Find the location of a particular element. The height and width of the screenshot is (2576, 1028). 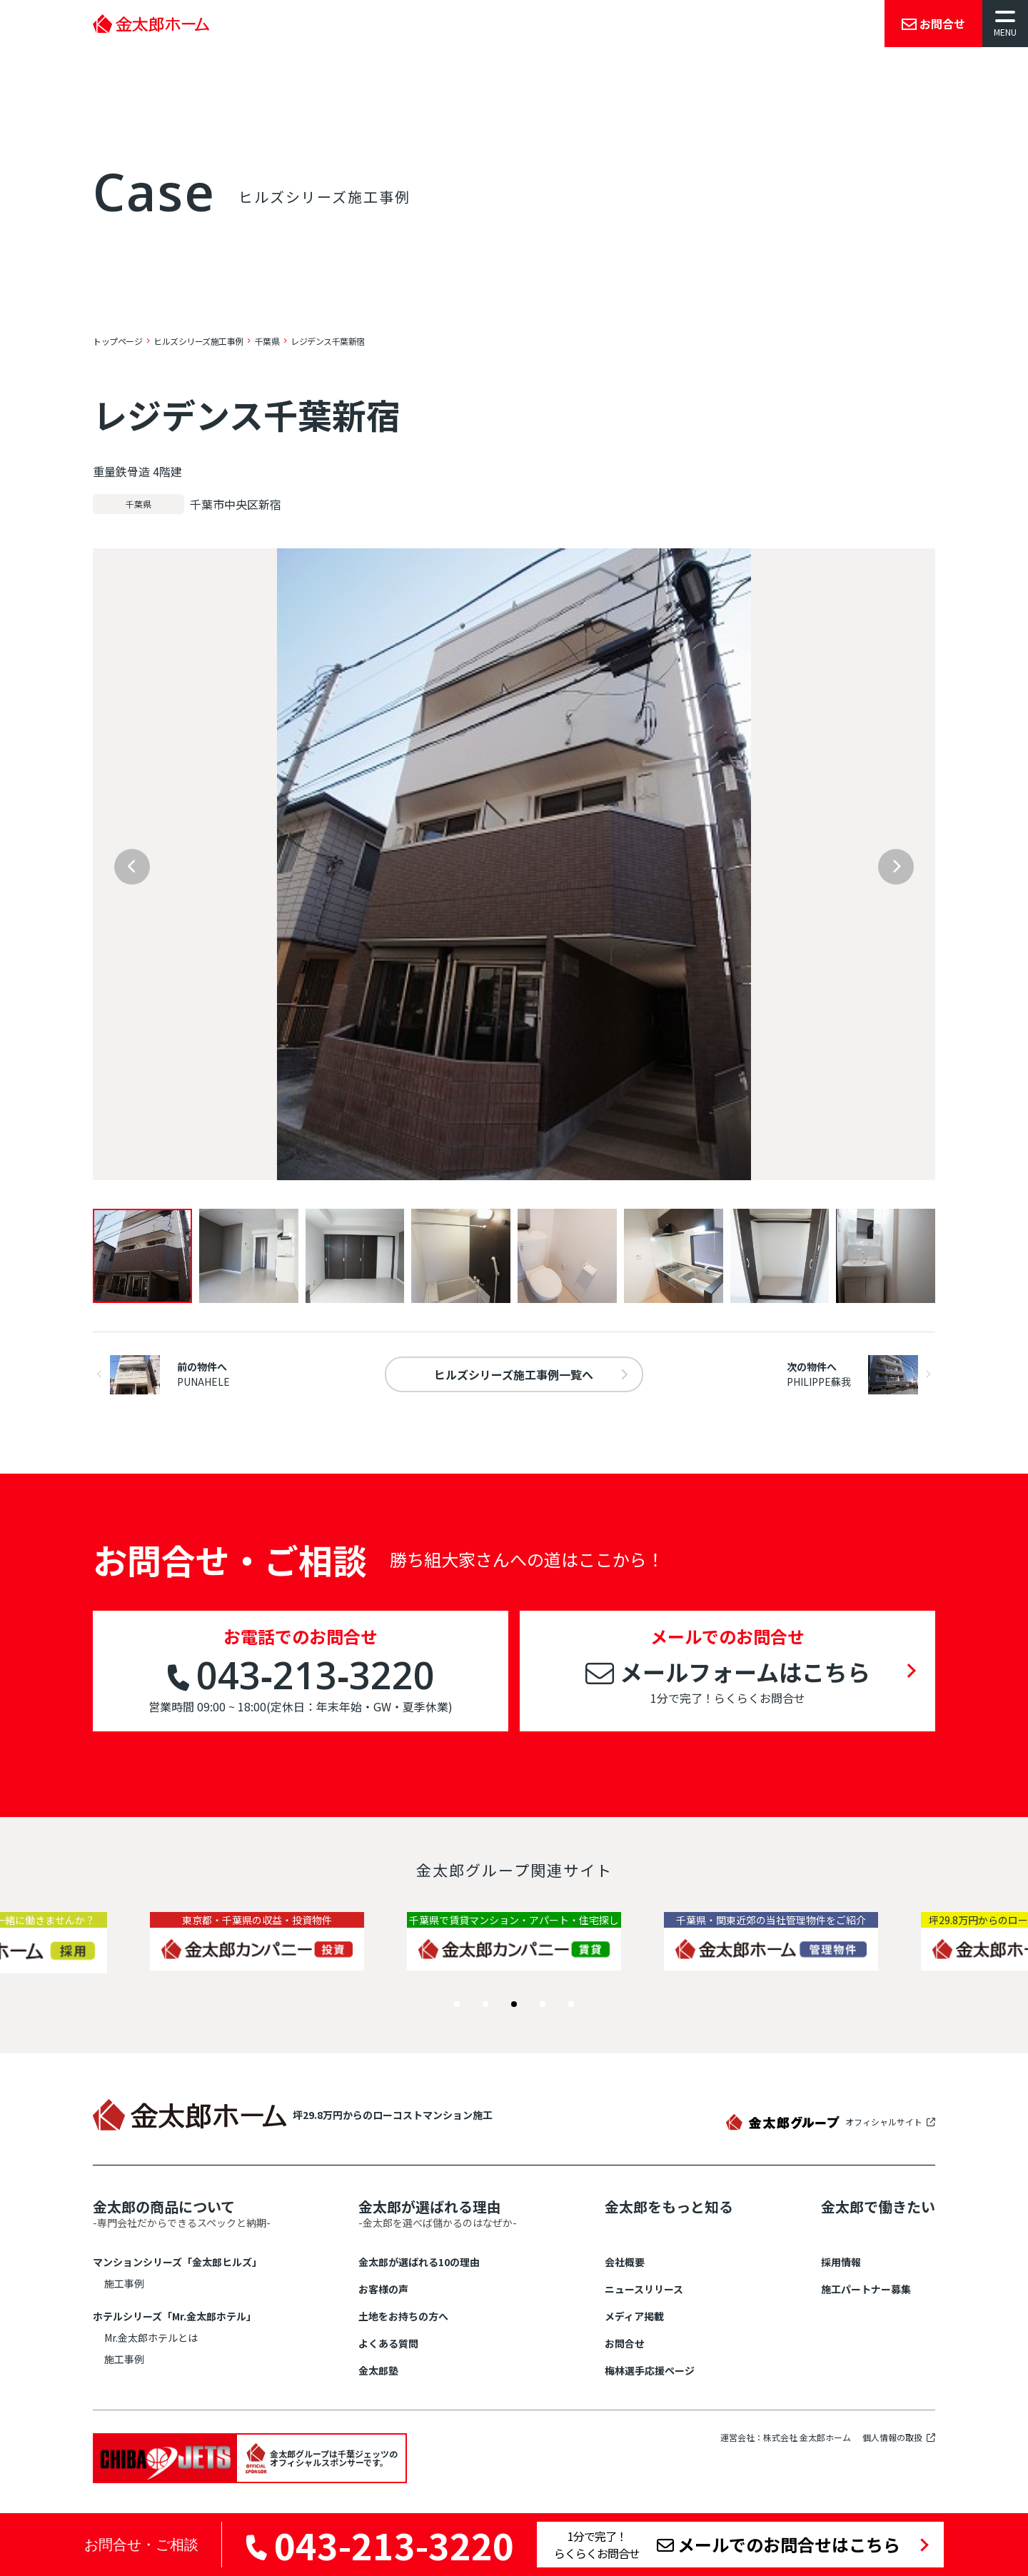

施工パートナー募集 is located at coordinates (866, 2289).